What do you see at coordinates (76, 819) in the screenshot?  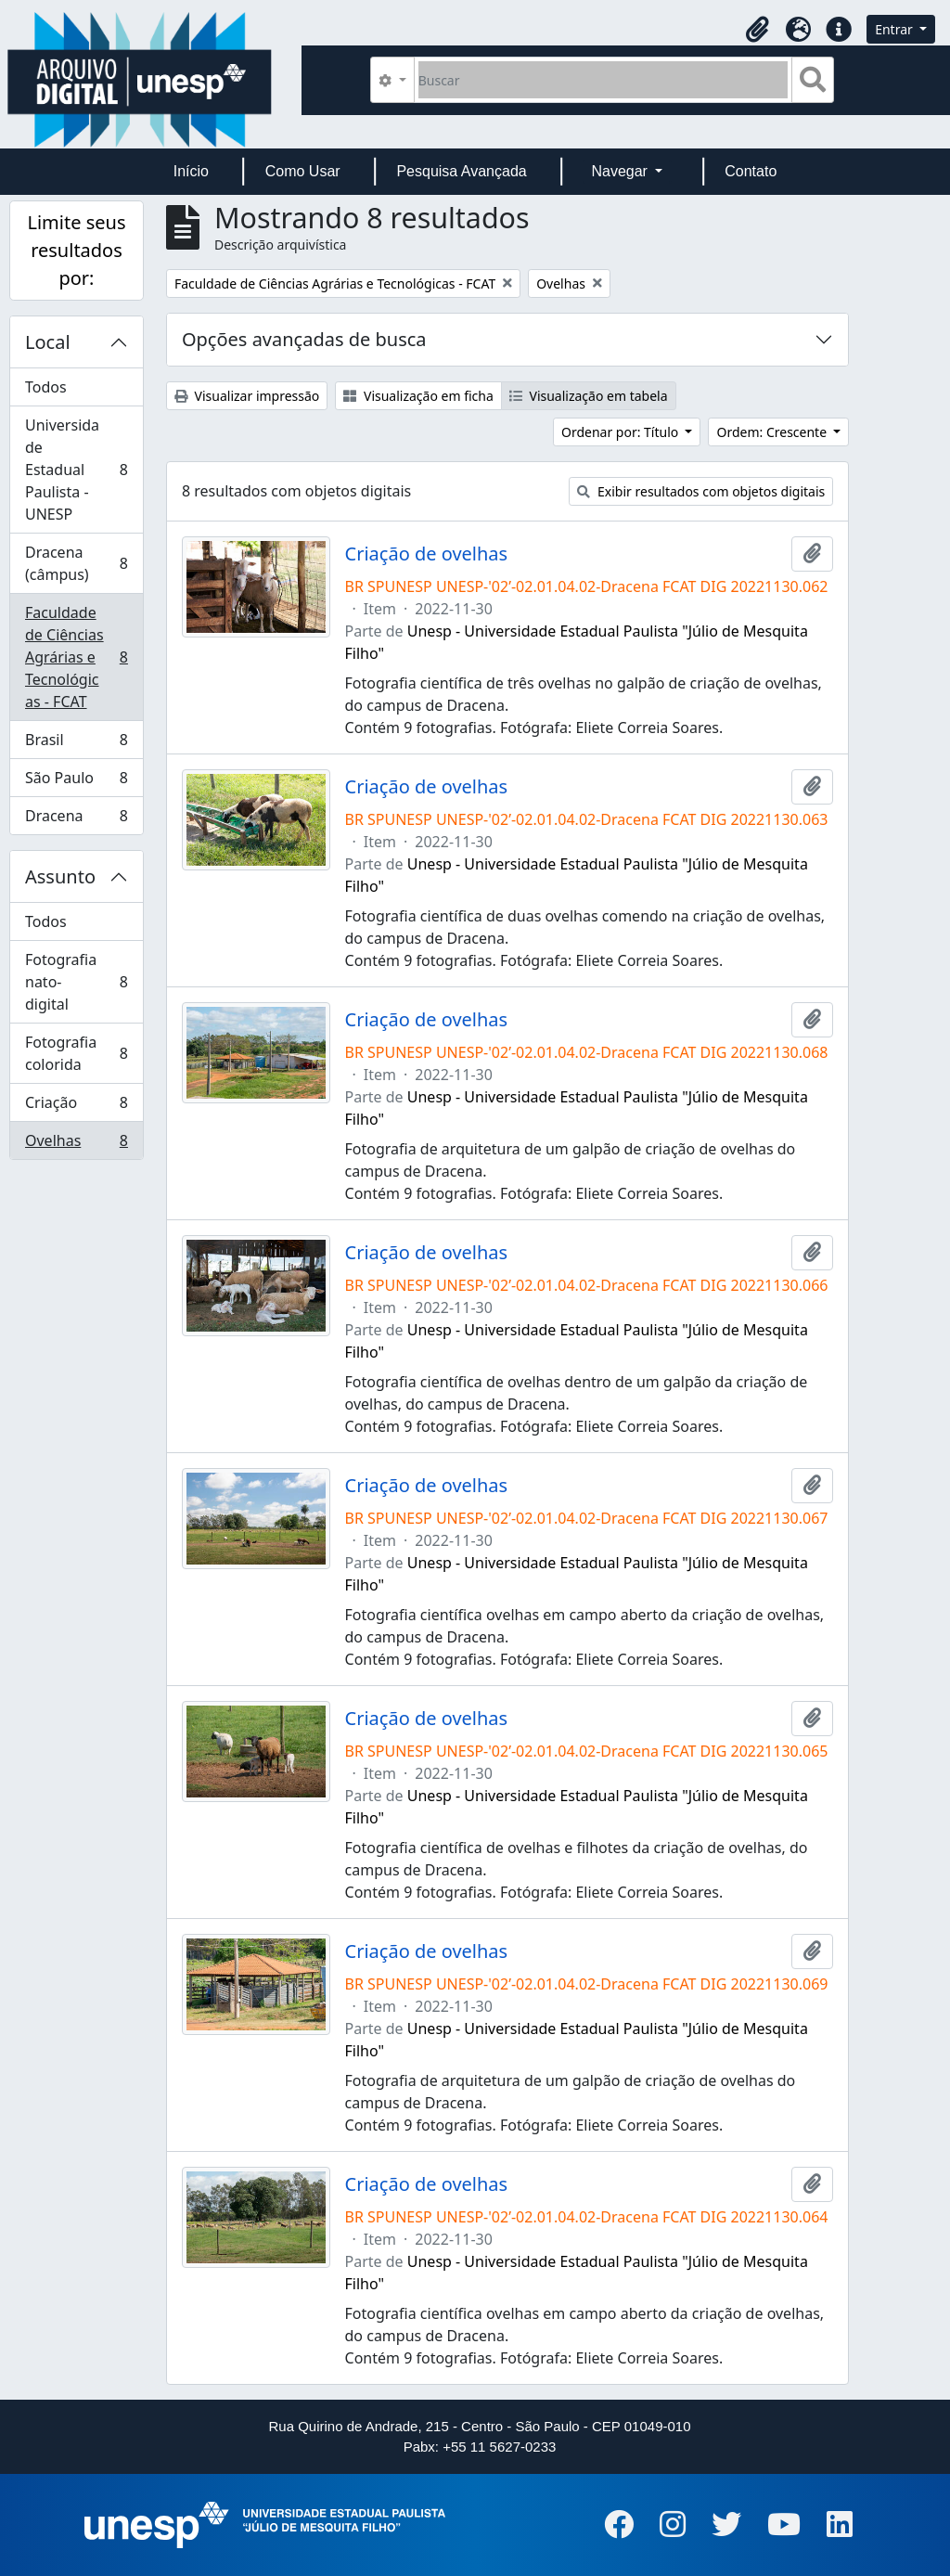 I see `Dracena` at bounding box center [76, 819].